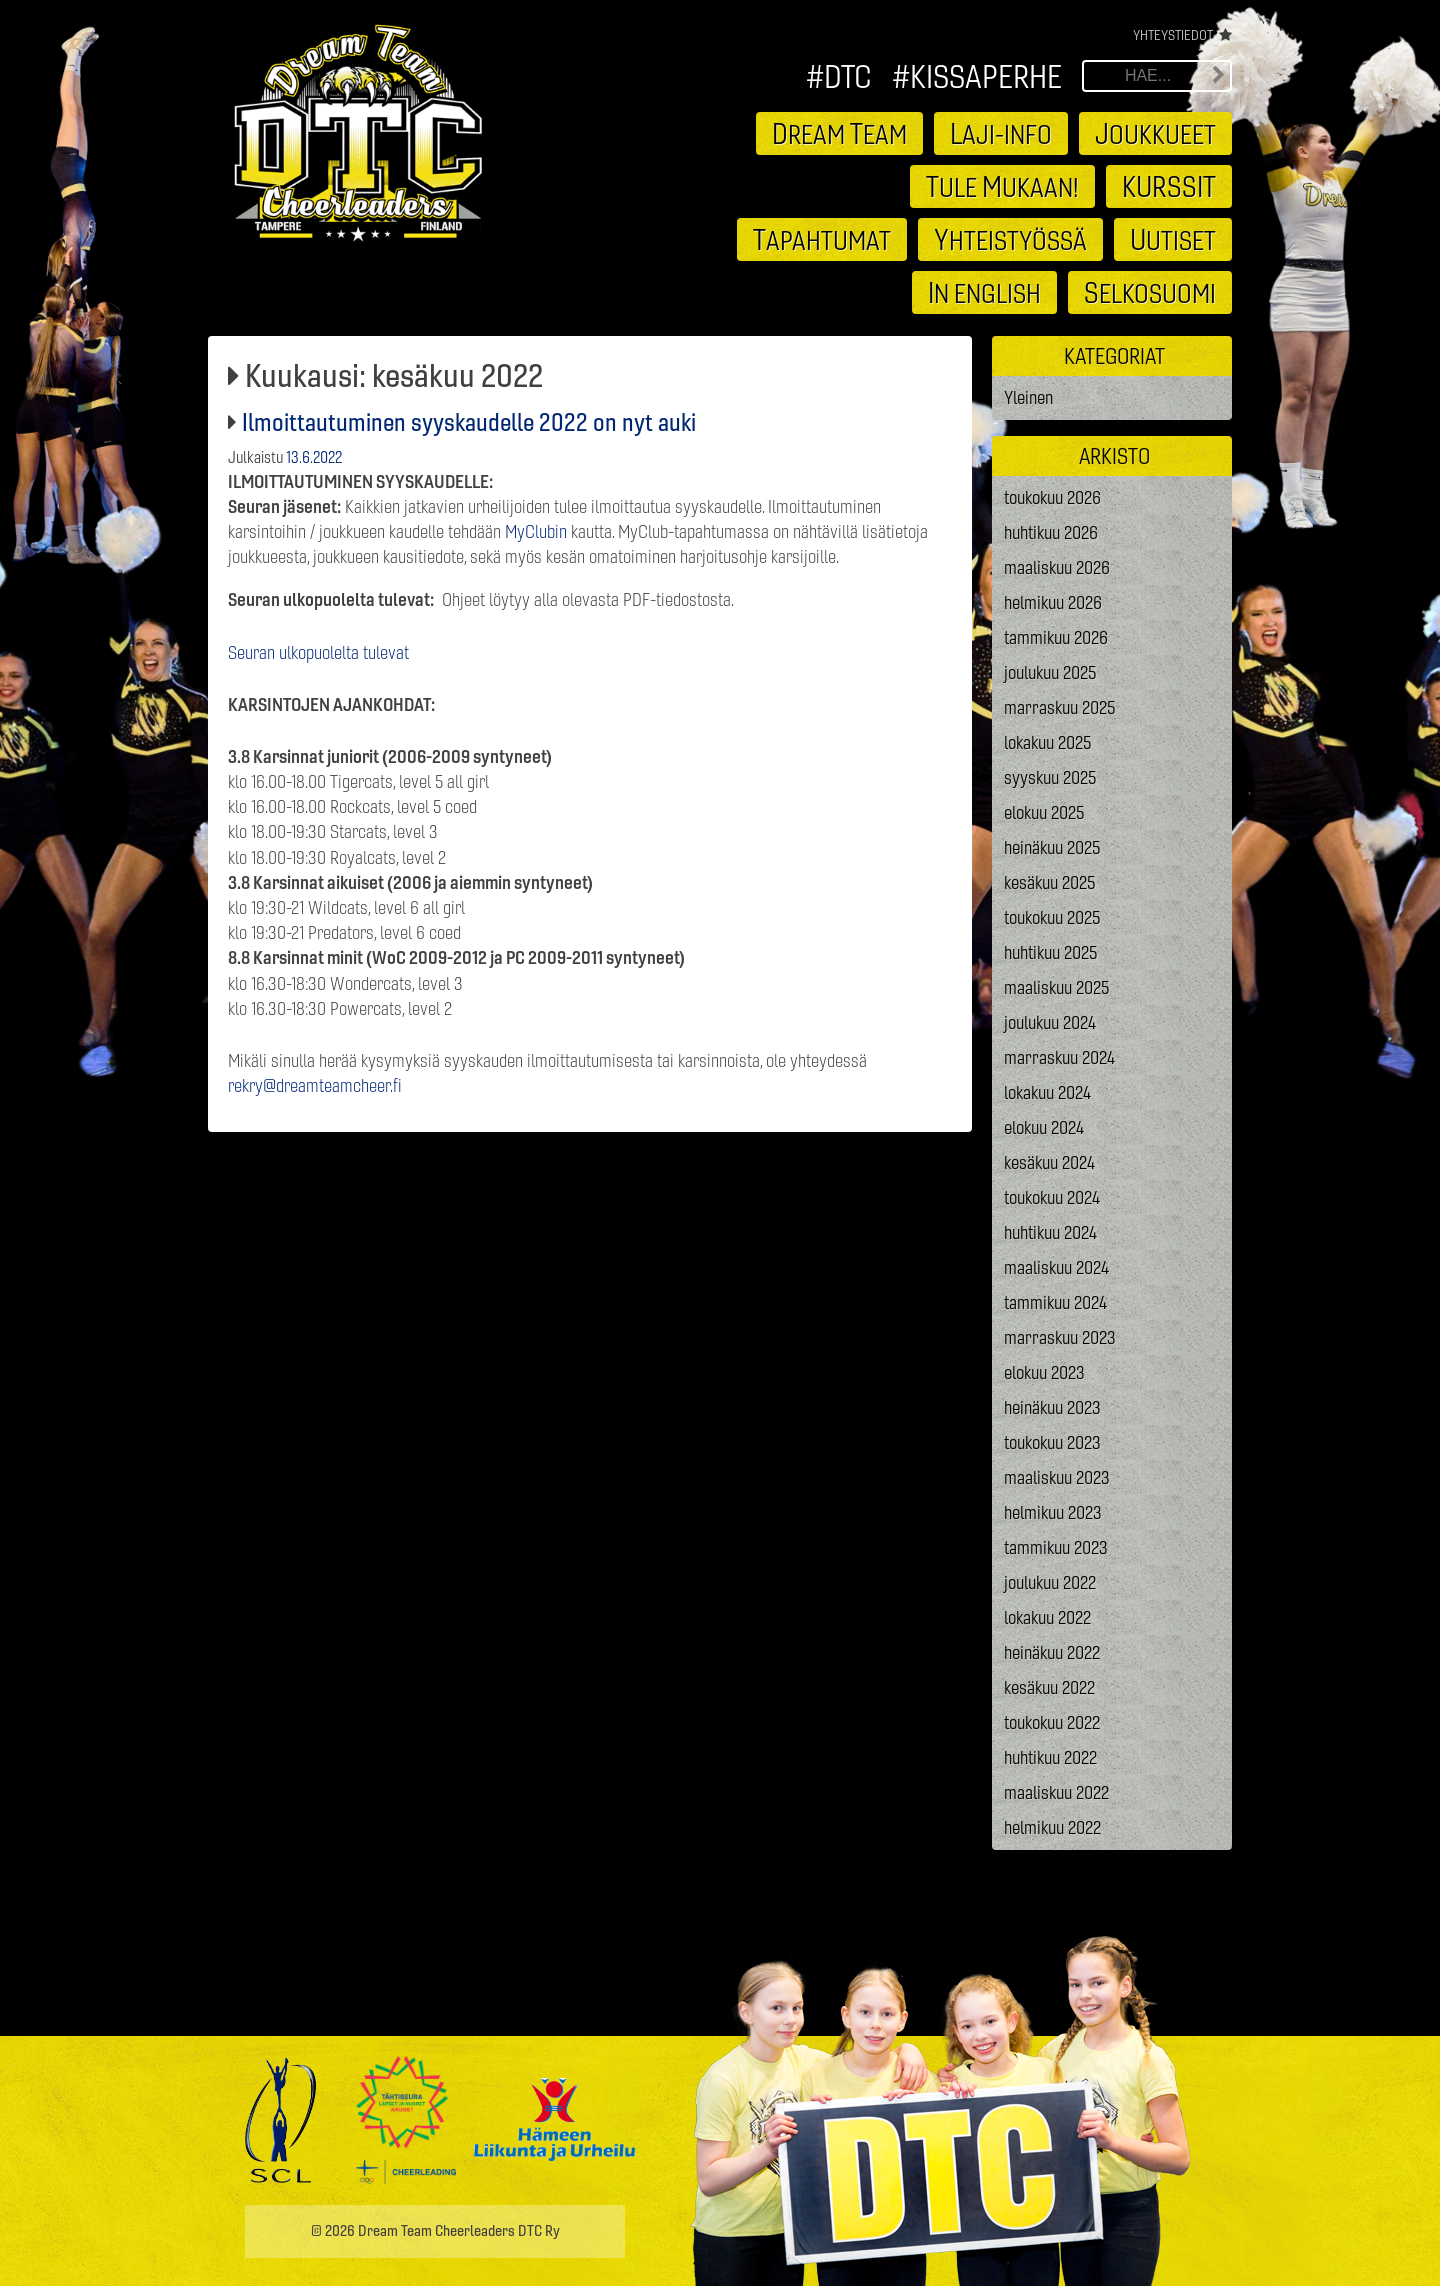 The height and width of the screenshot is (2286, 1440). Describe the element at coordinates (1051, 952) in the screenshot. I see `huhtikuu 2025` at that location.